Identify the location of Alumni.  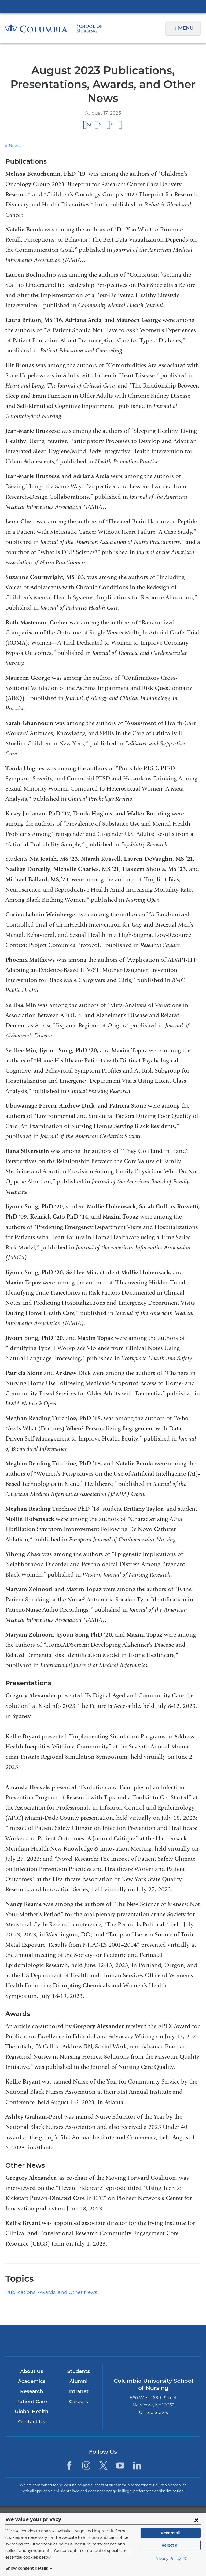
(78, 2381).